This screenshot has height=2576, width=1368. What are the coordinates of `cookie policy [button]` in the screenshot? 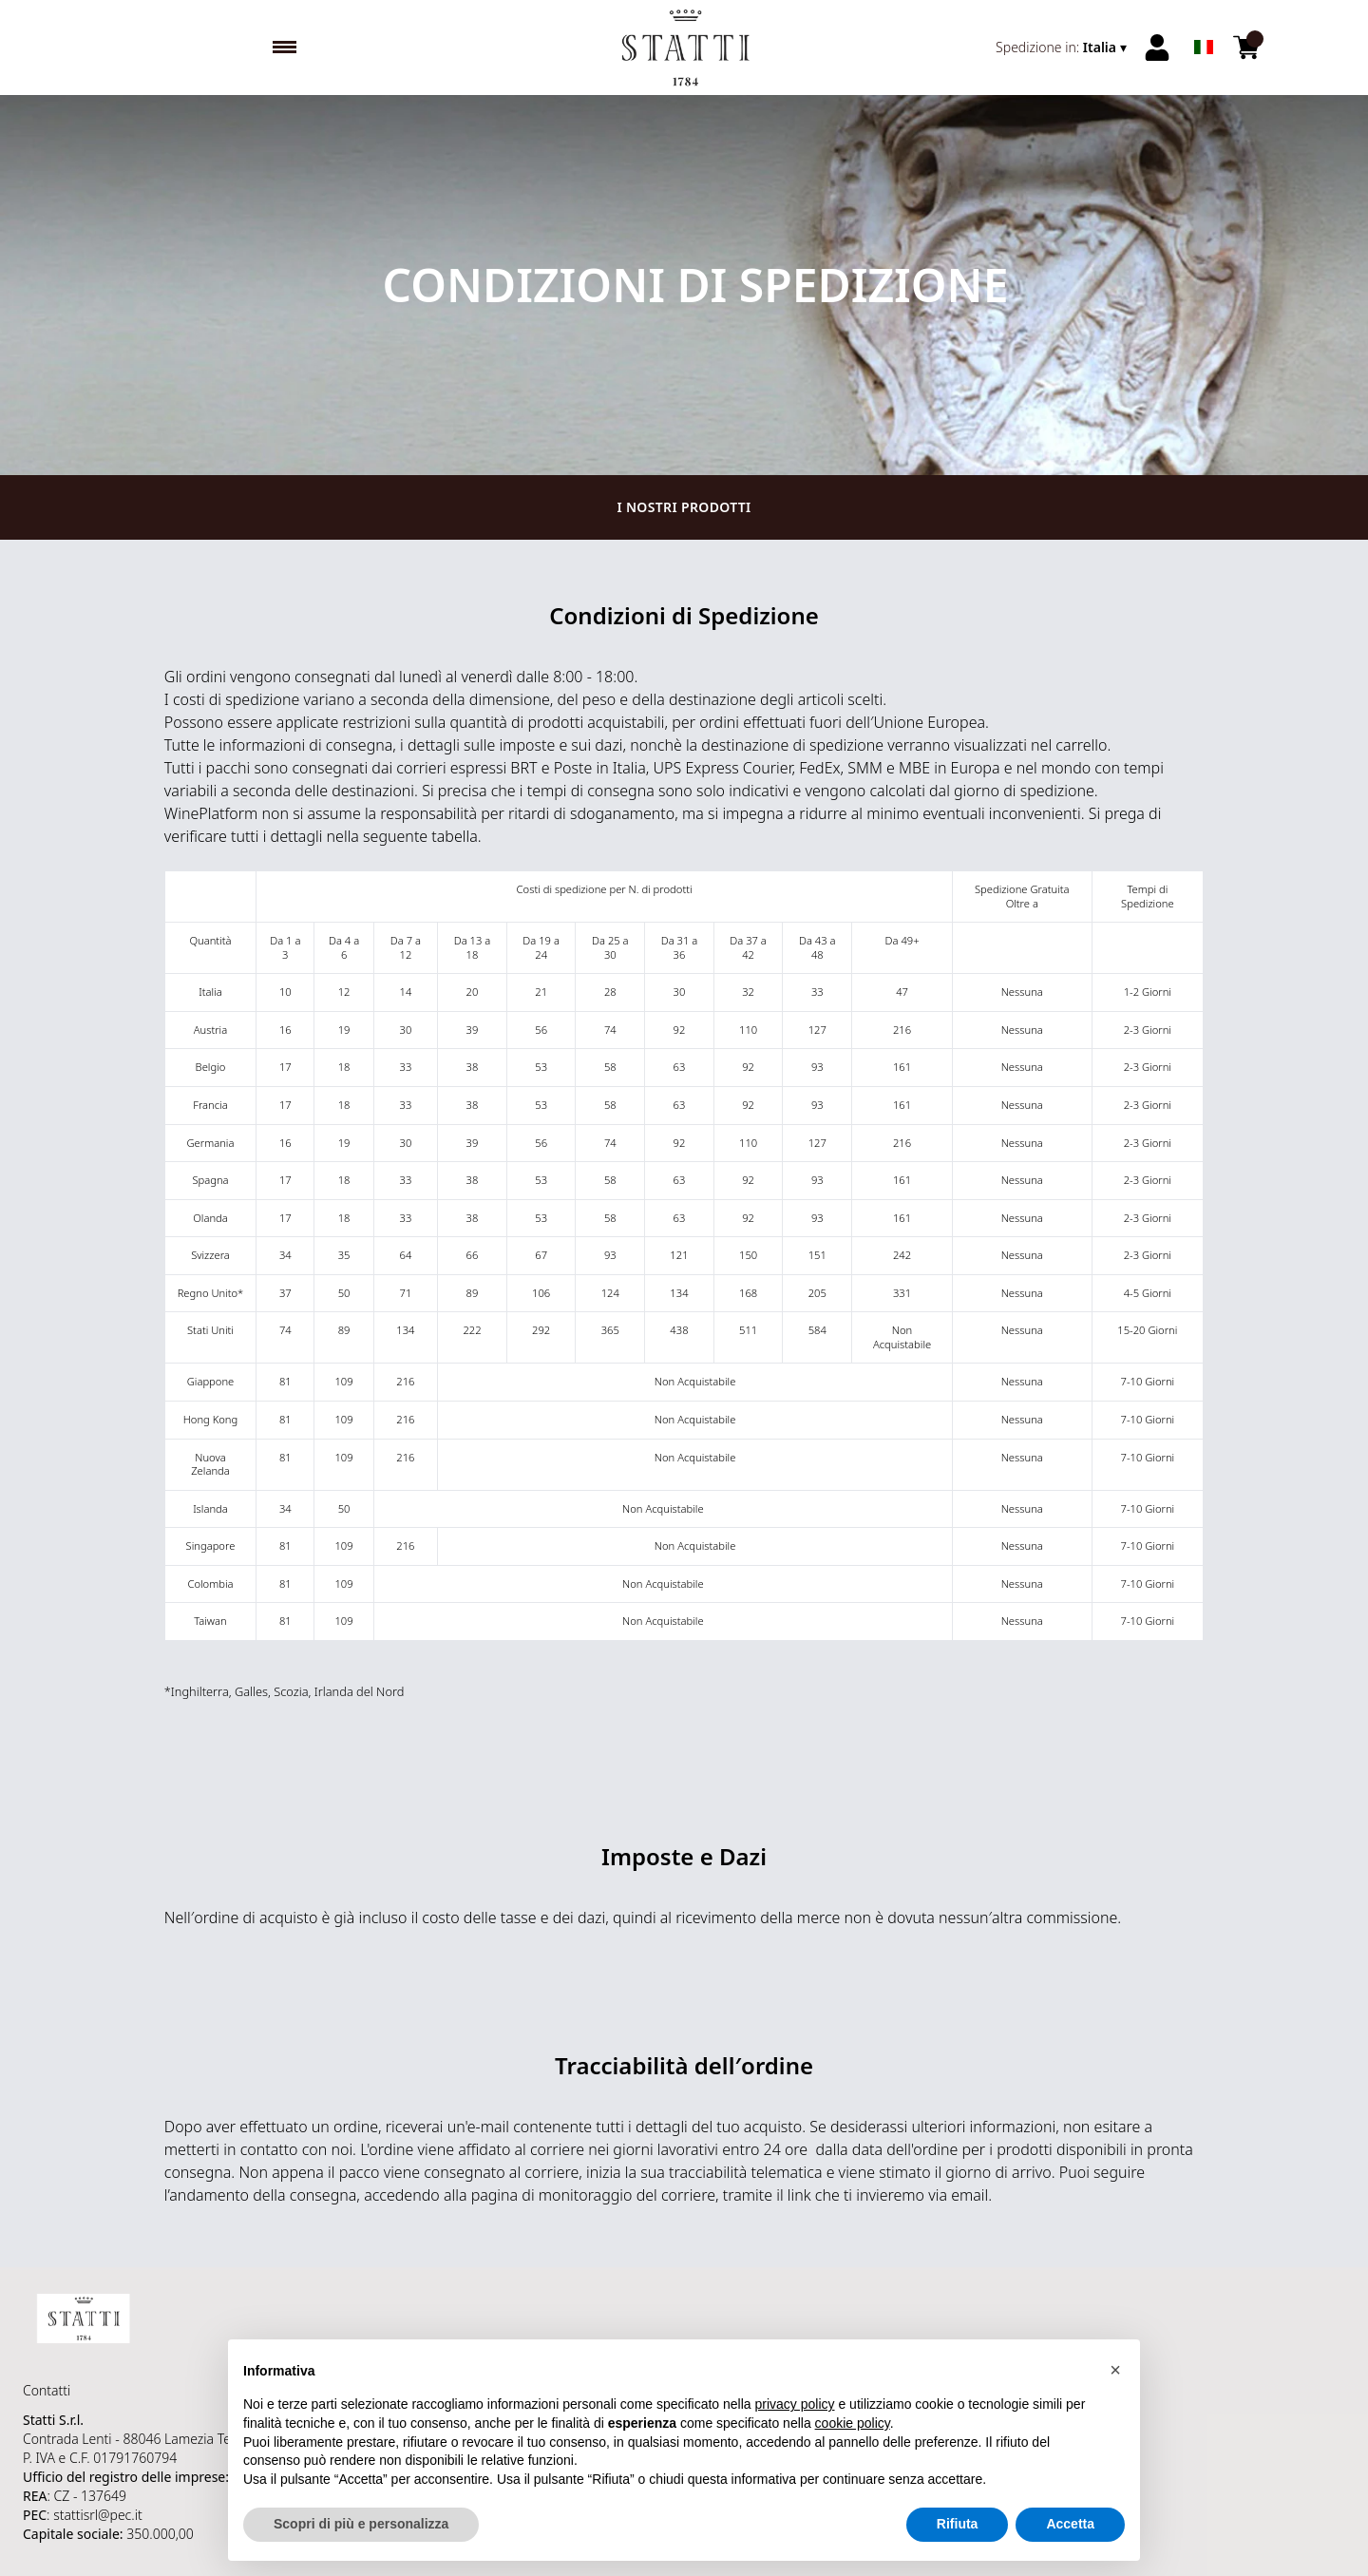 It's located at (852, 2442).